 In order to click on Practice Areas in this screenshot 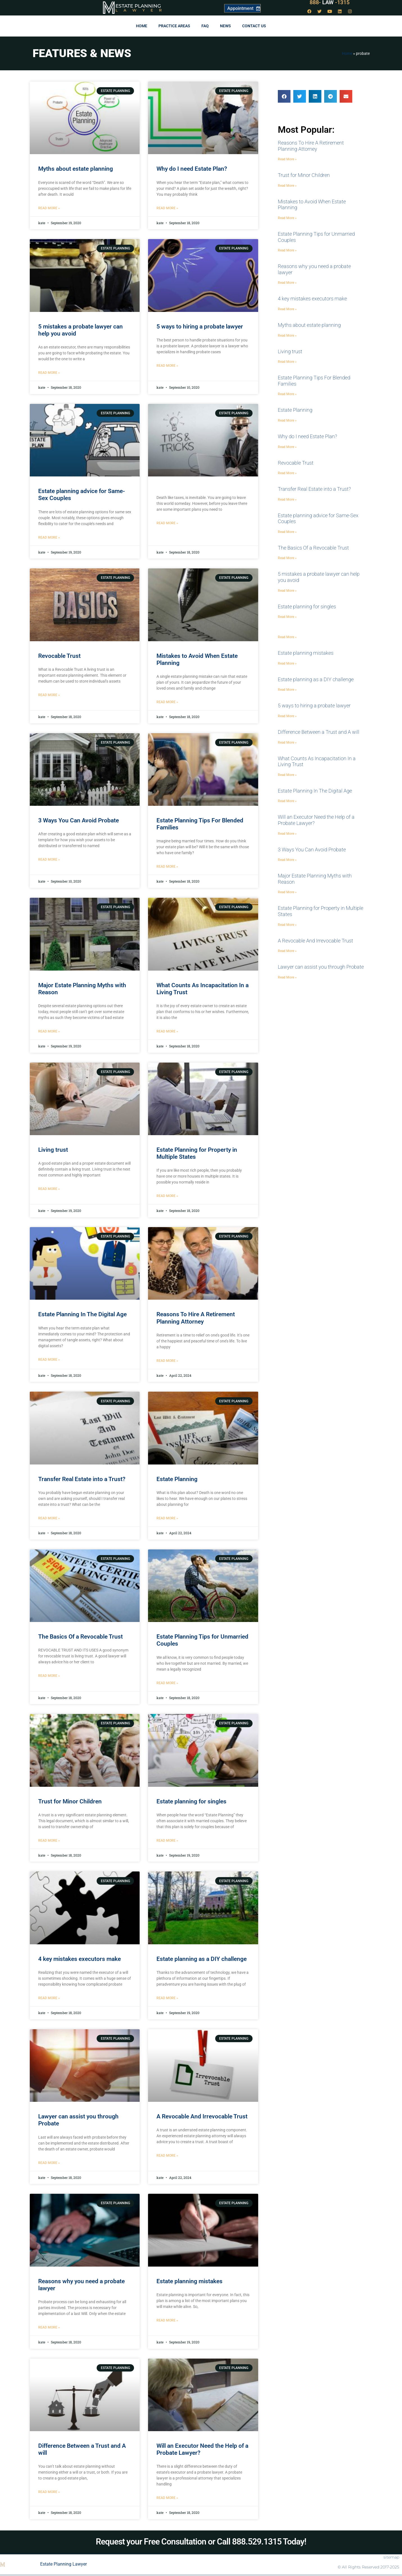, I will do `click(174, 26)`.